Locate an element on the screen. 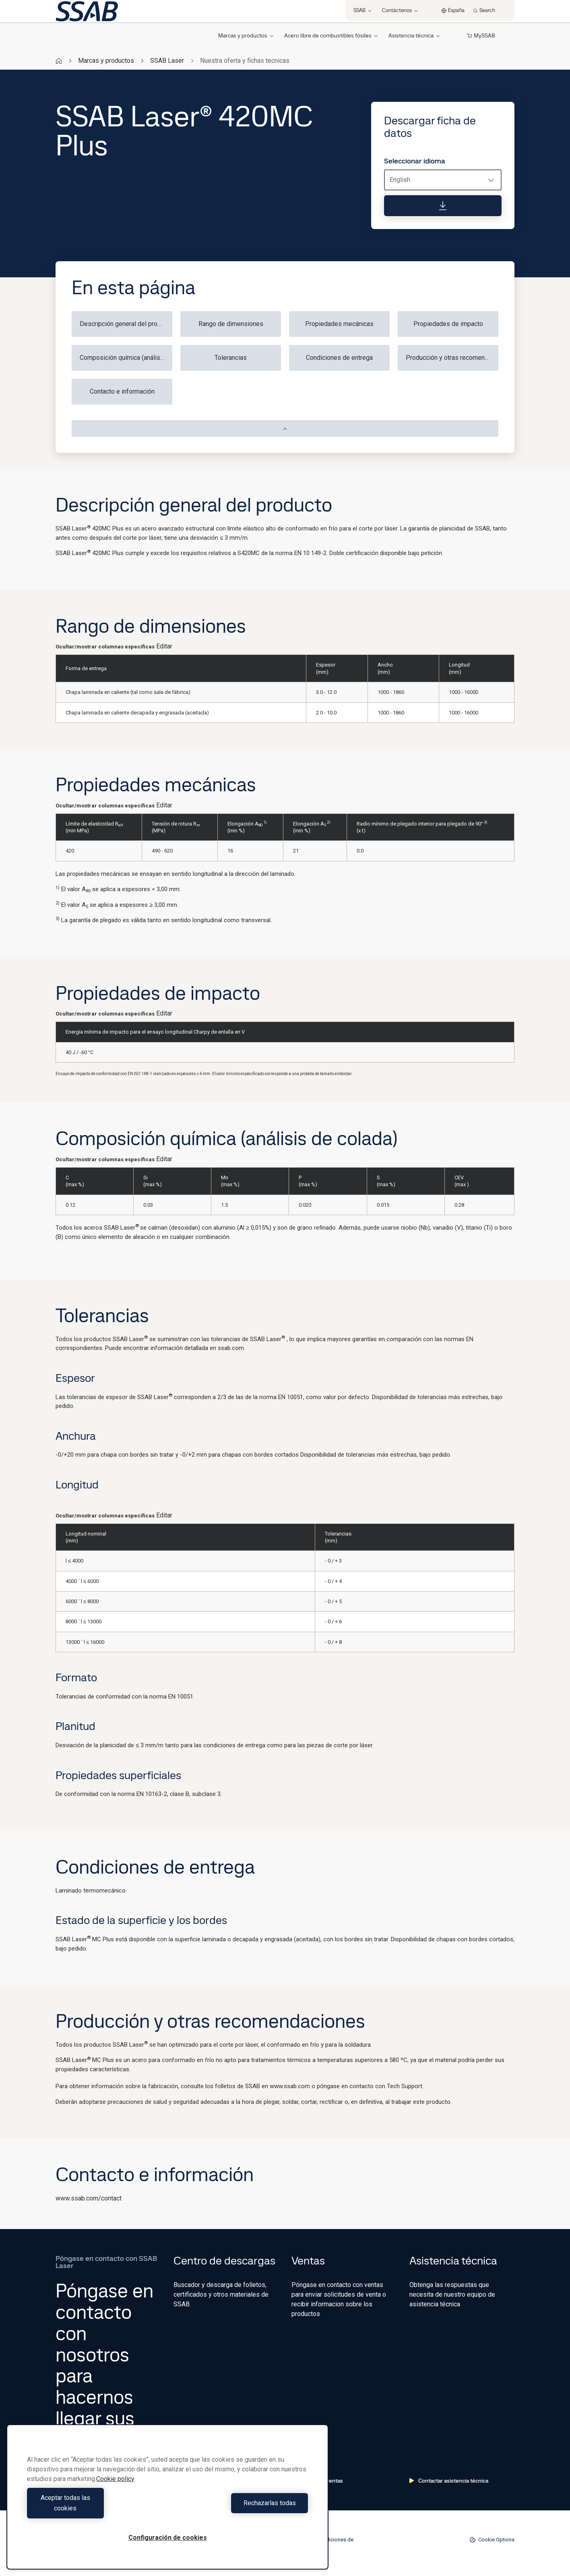 Image resolution: width=570 pixels, height=2576 pixels. Propiedades de impacto is located at coordinates (448, 324).